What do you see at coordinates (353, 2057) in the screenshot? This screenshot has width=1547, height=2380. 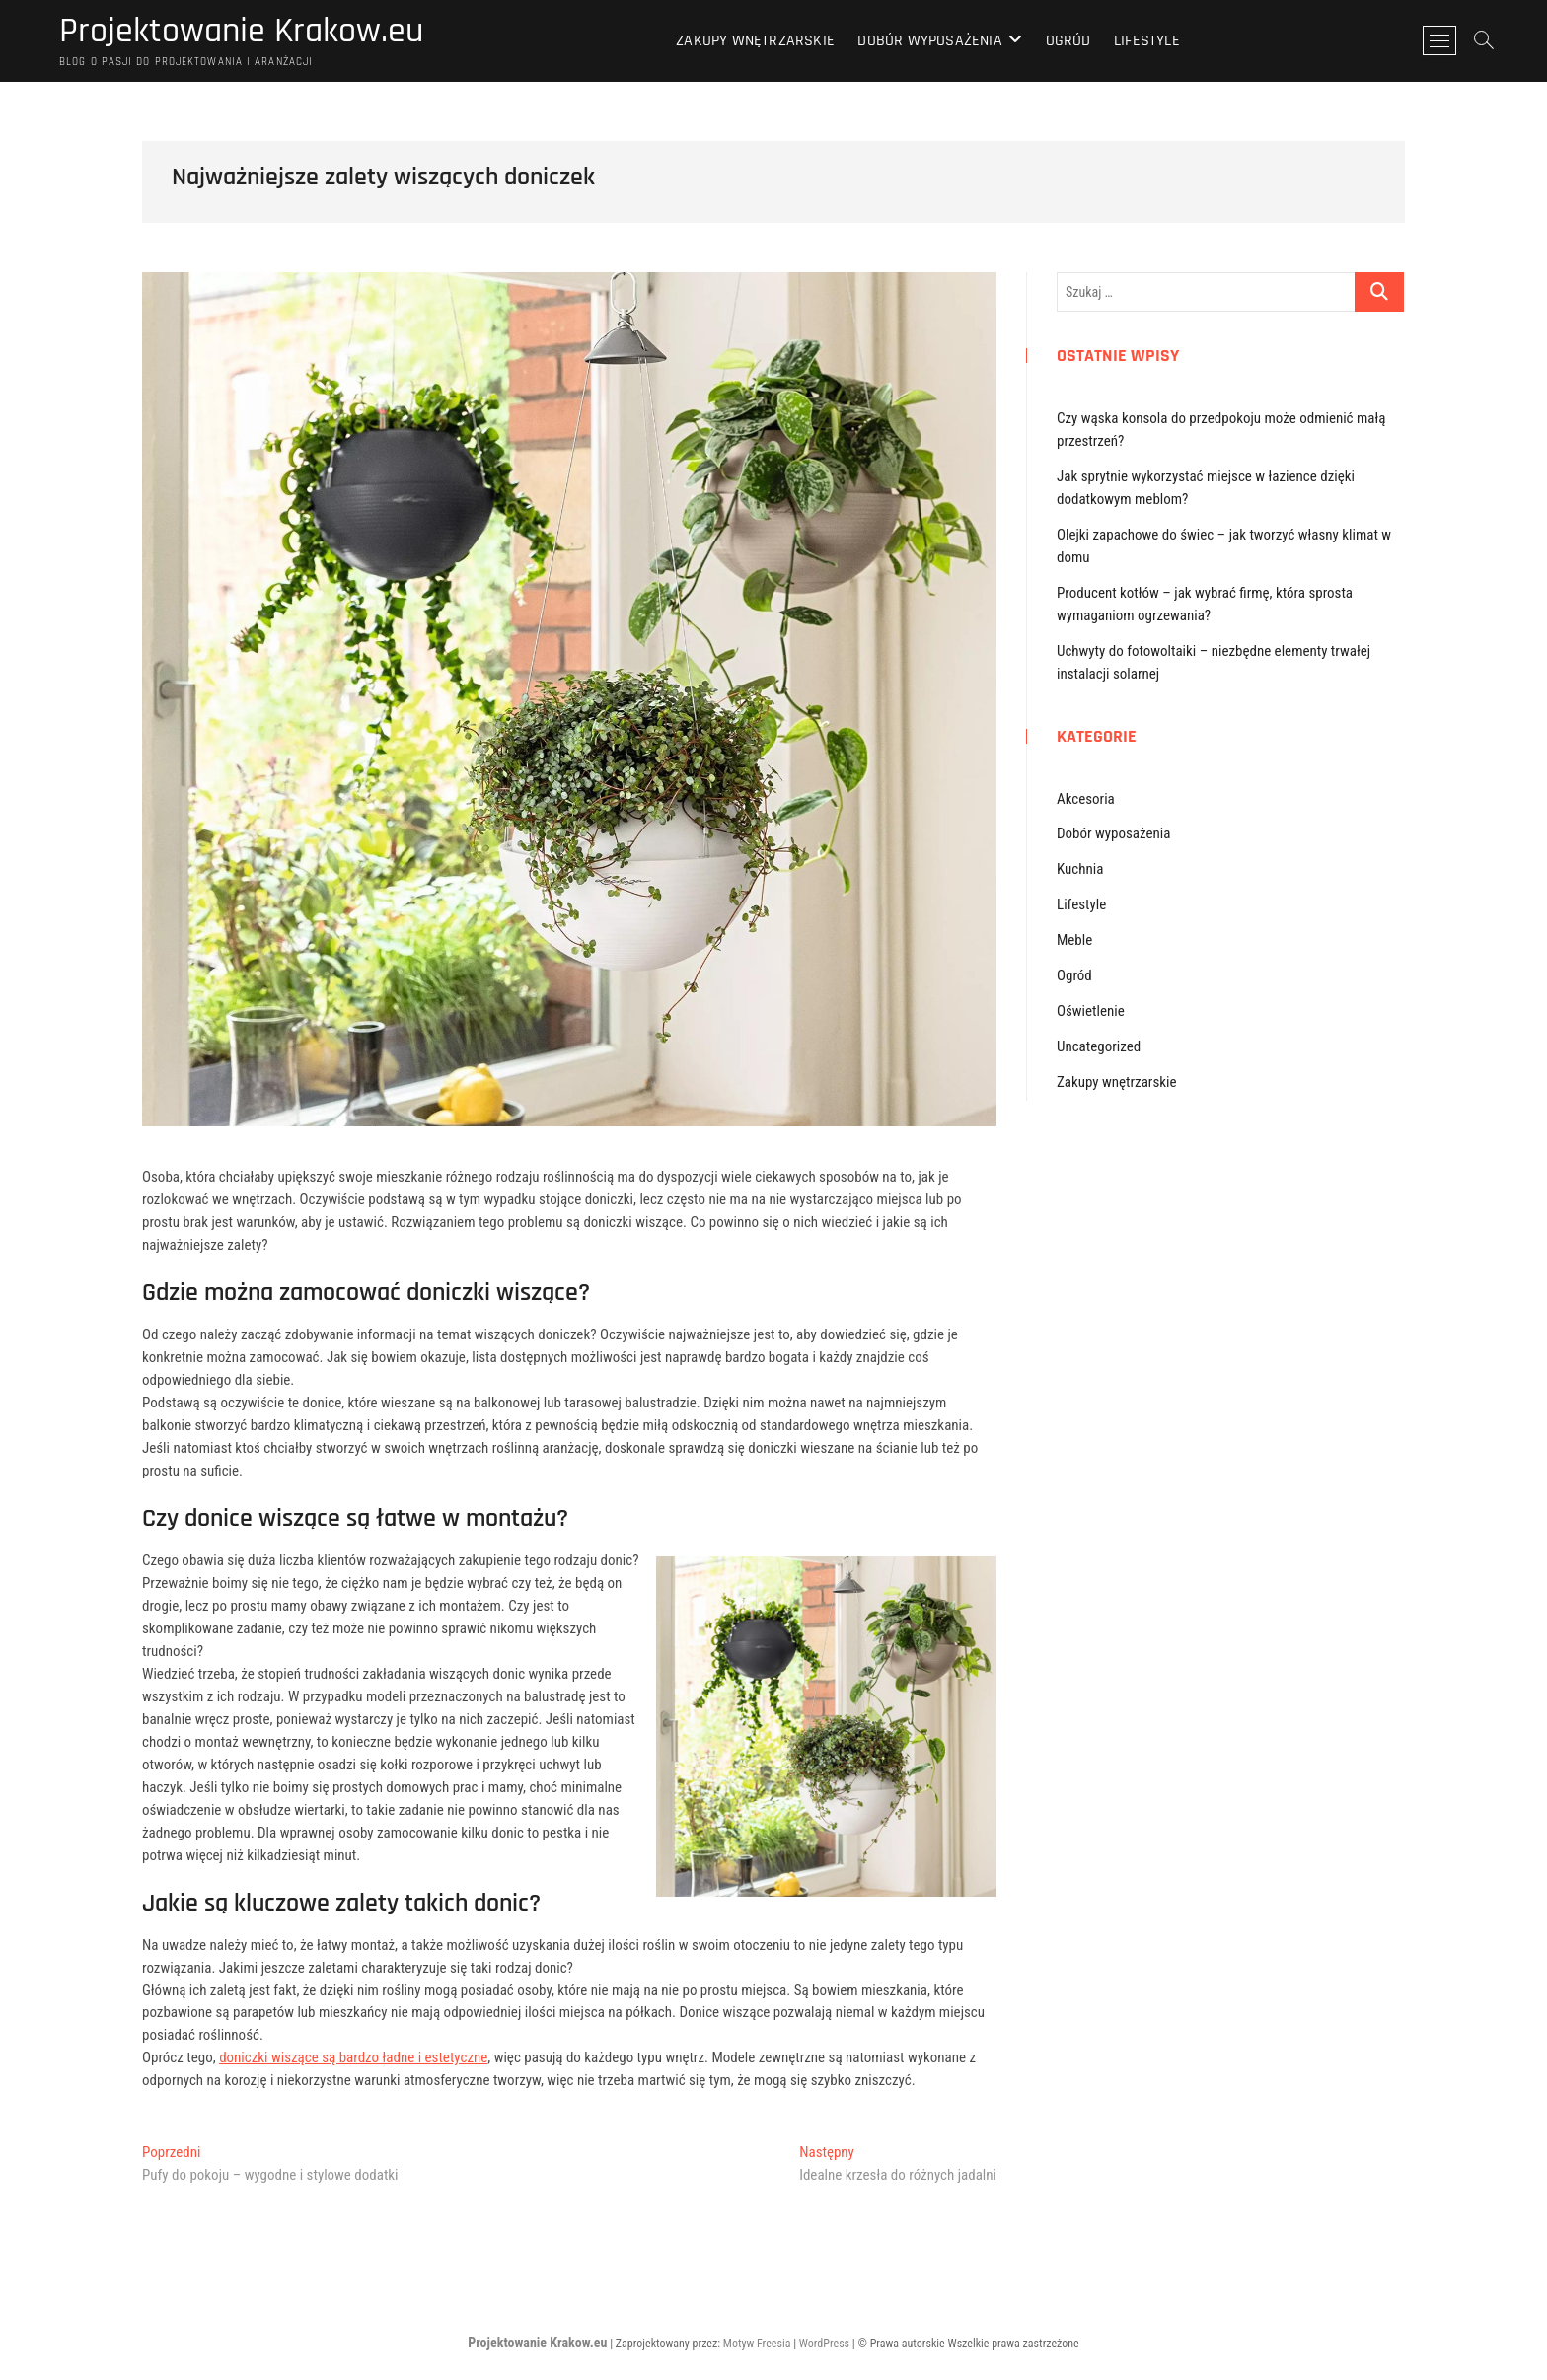 I see `doniczki wiszące są bardzo ładne i estetyczne` at bounding box center [353, 2057].